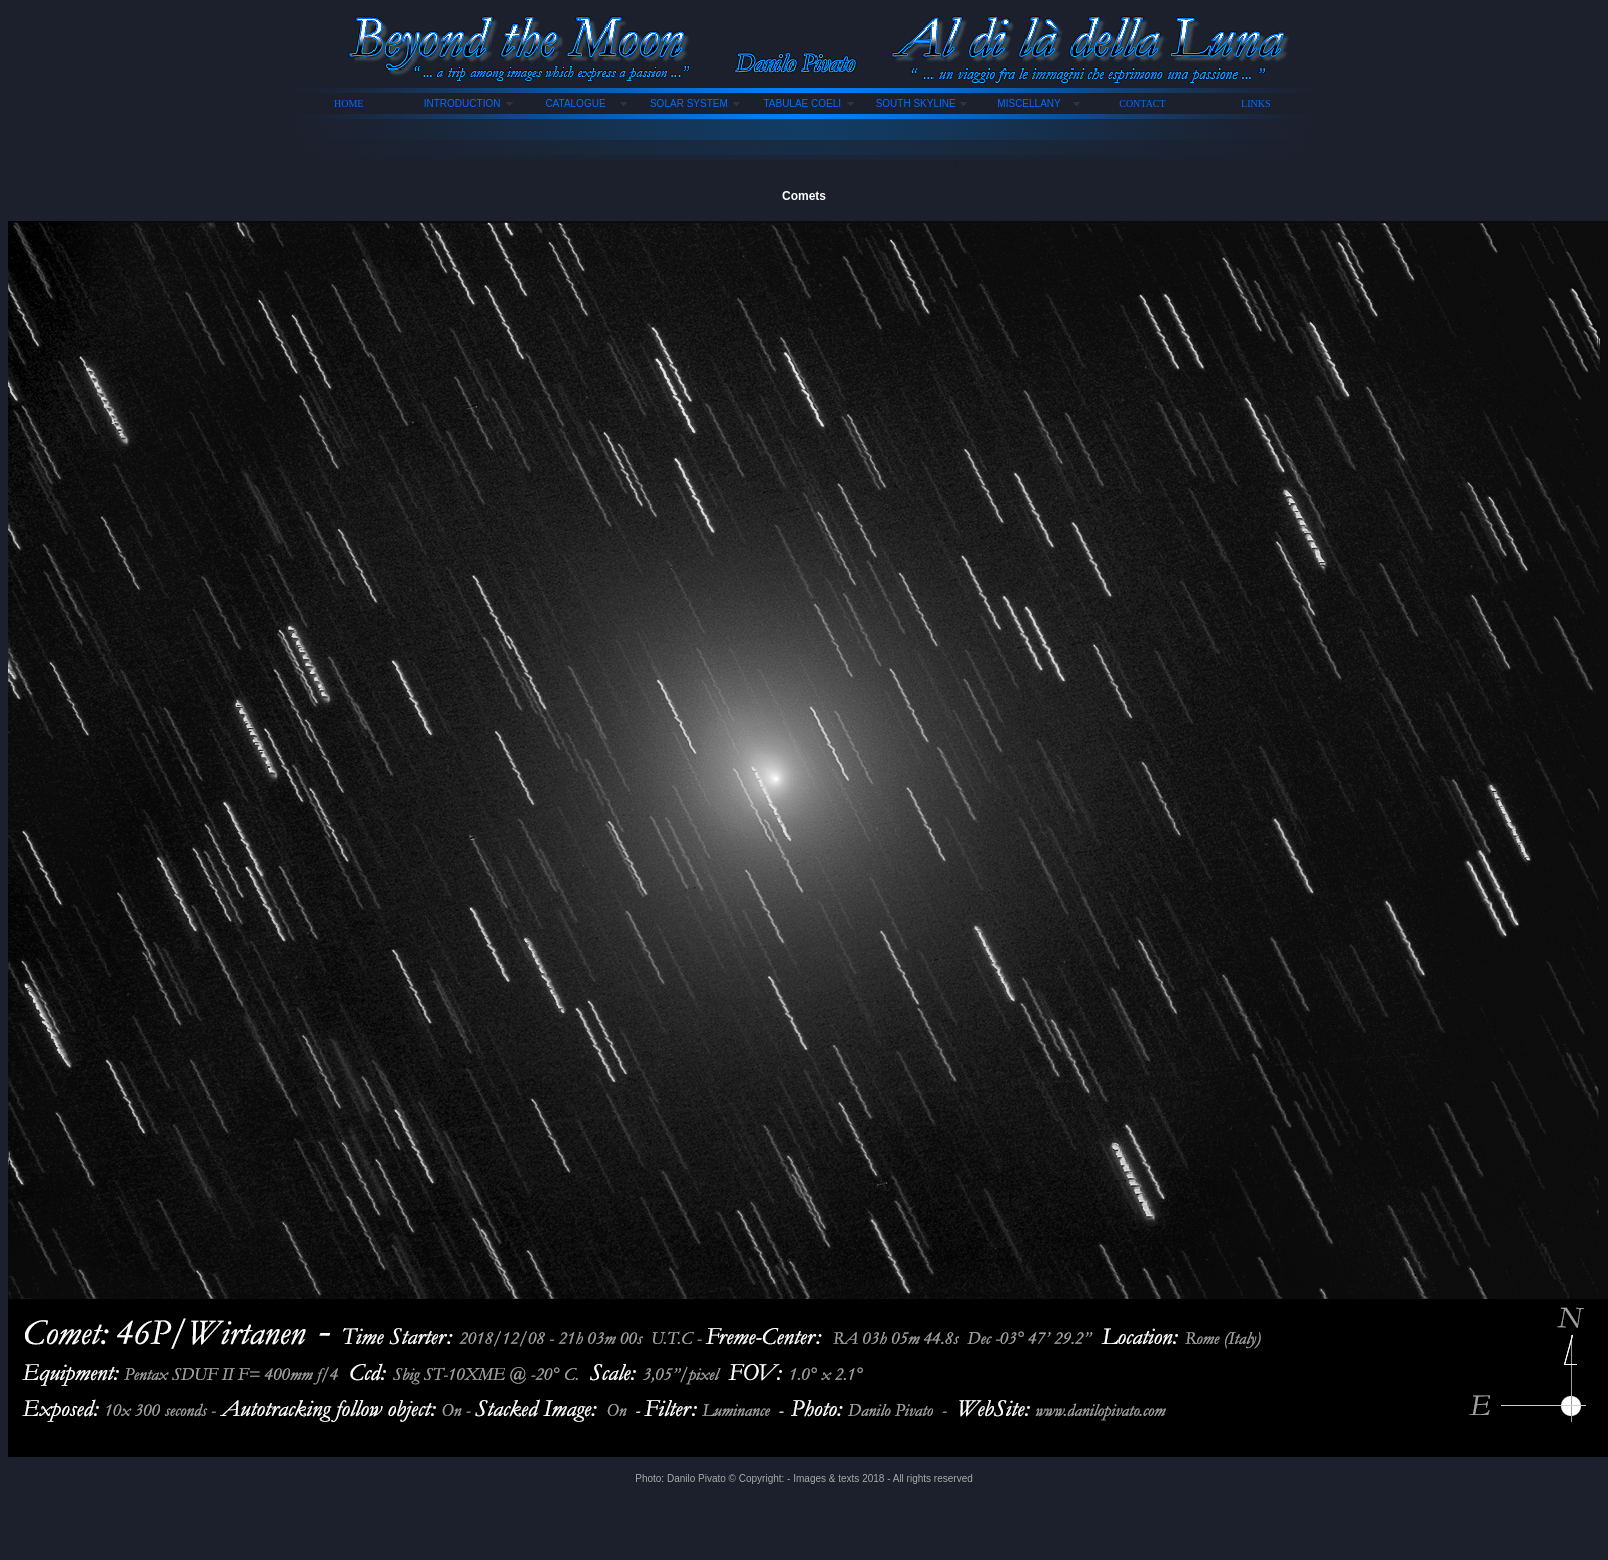 The height and width of the screenshot is (1560, 1608). Describe the element at coordinates (804, 196) in the screenshot. I see `Comets` at that location.